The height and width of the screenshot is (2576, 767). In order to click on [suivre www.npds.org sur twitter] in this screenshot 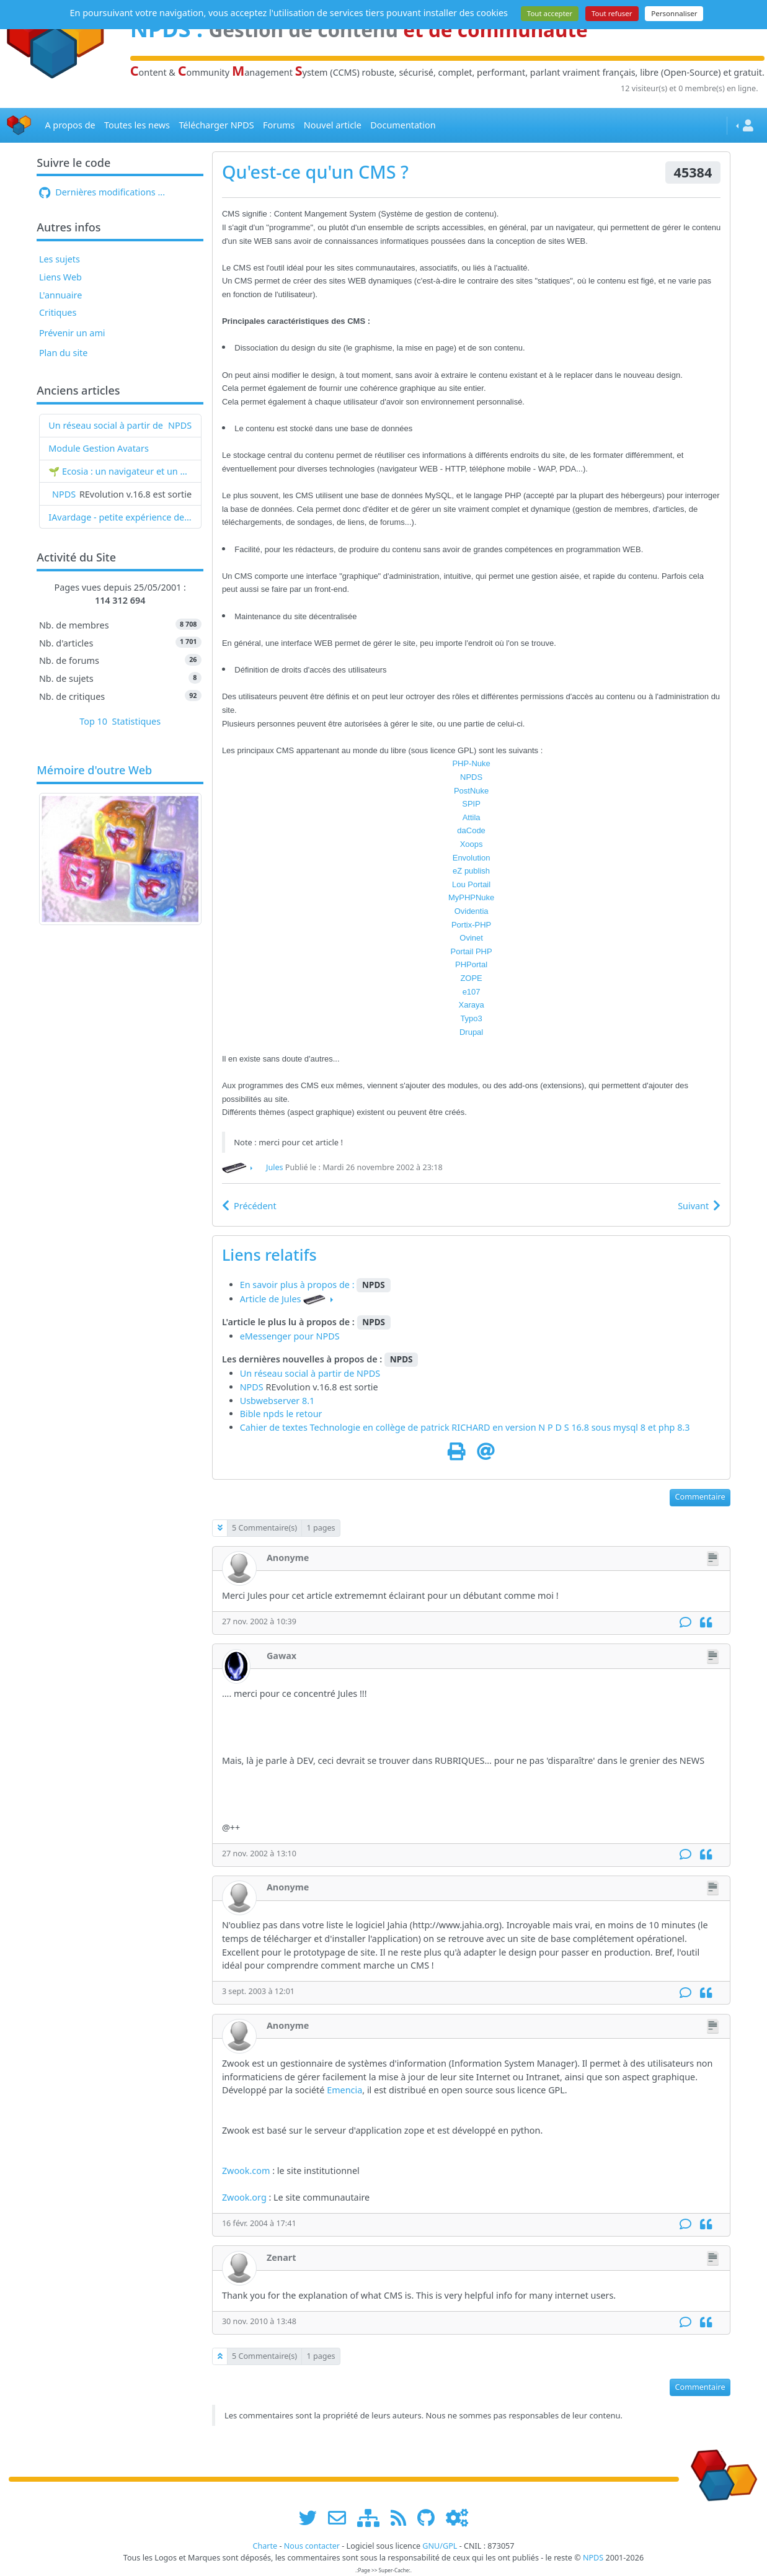, I will do `click(312, 2517)`.